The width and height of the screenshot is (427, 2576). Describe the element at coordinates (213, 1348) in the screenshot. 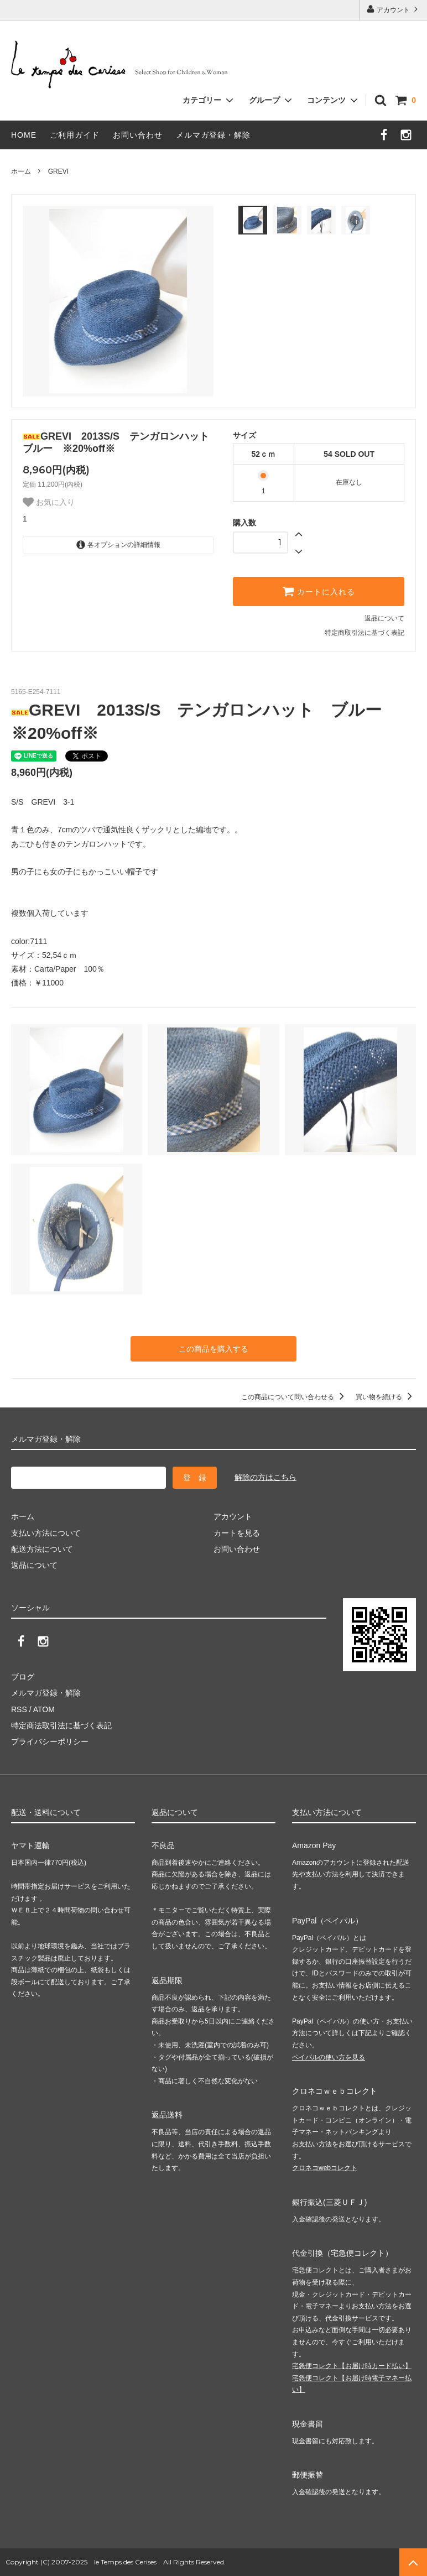

I see `この商品を購入する` at that location.